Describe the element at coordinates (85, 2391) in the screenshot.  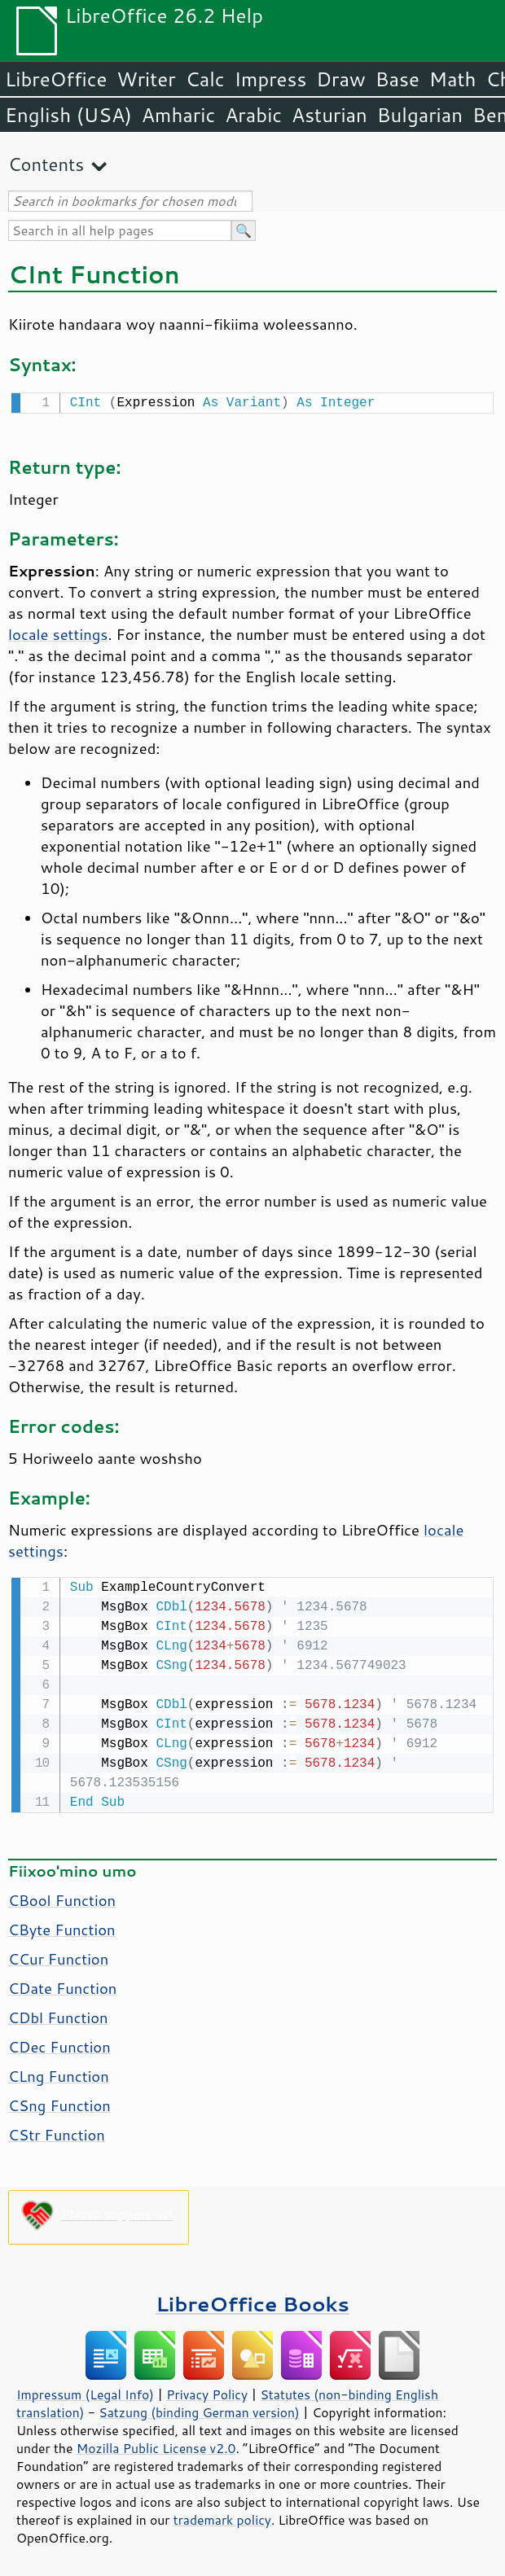
I see `Impressum (Legal Info)` at that location.